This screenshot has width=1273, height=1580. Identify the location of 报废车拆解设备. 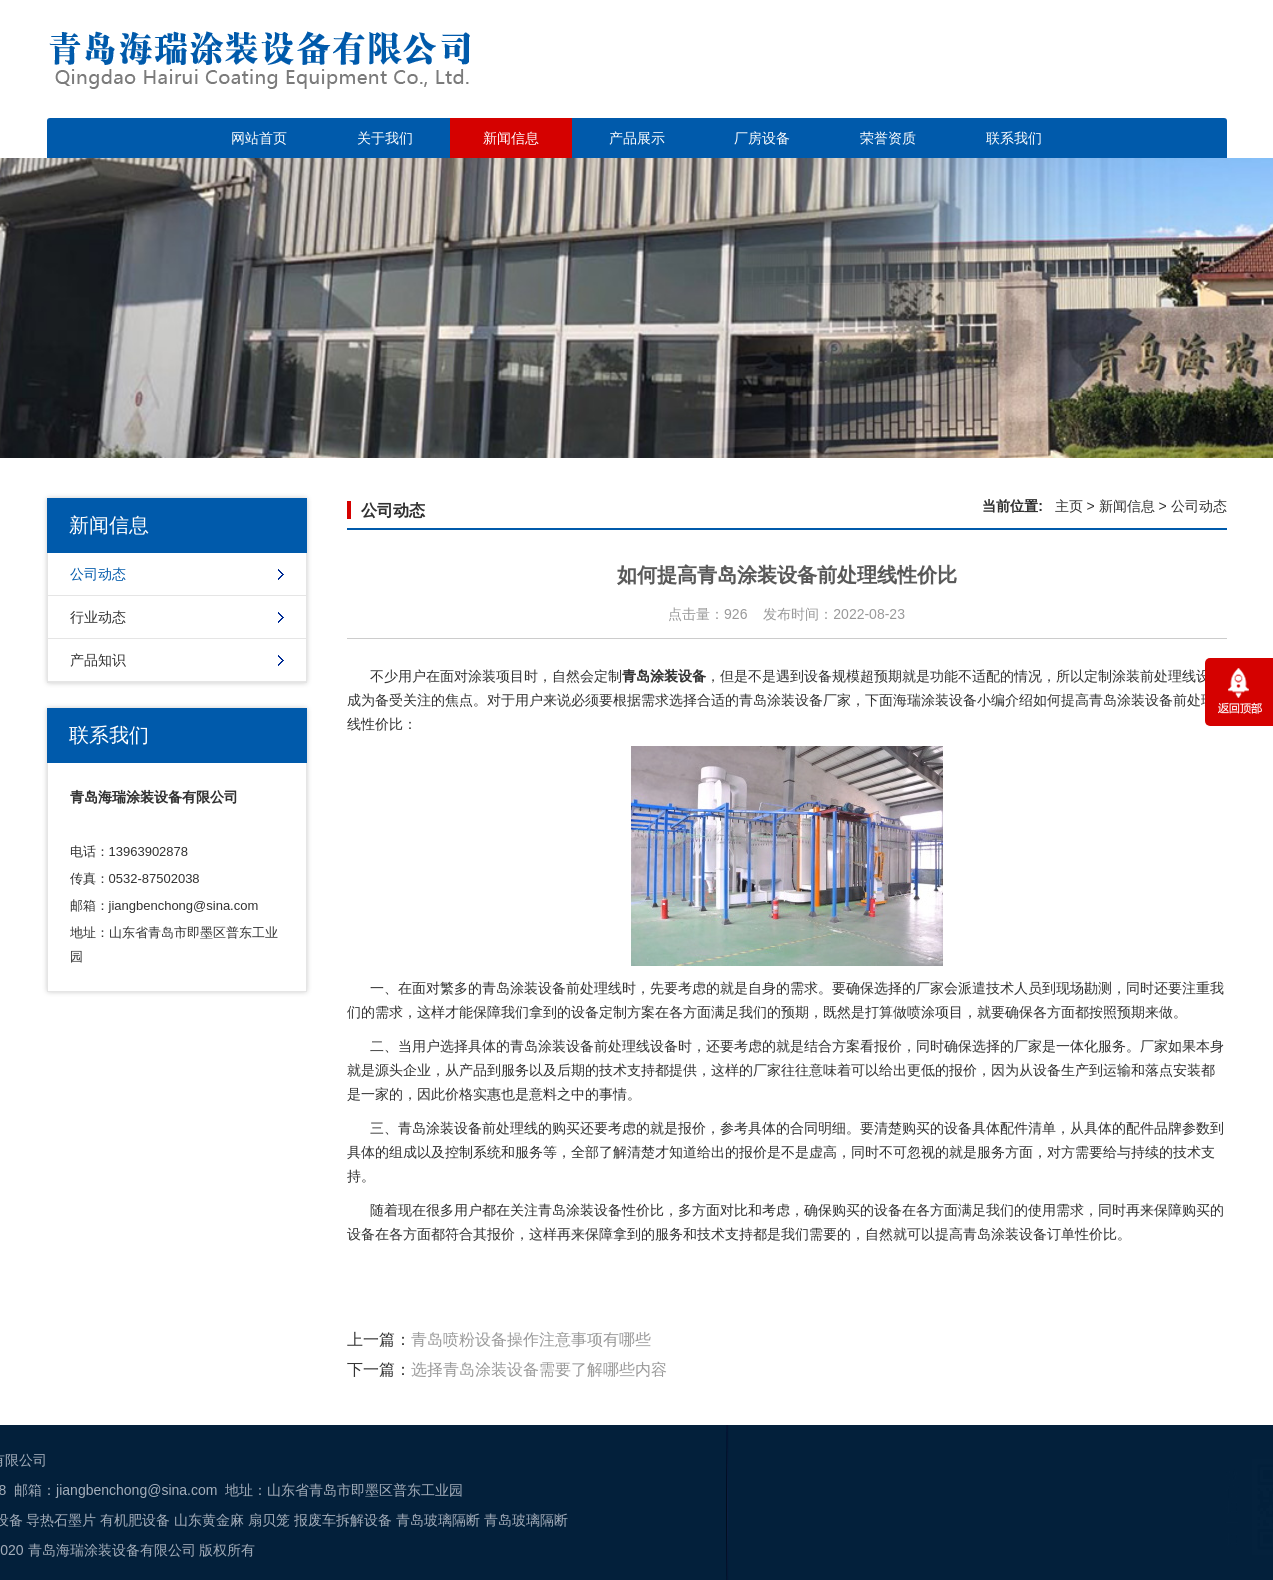
(99, 1520).